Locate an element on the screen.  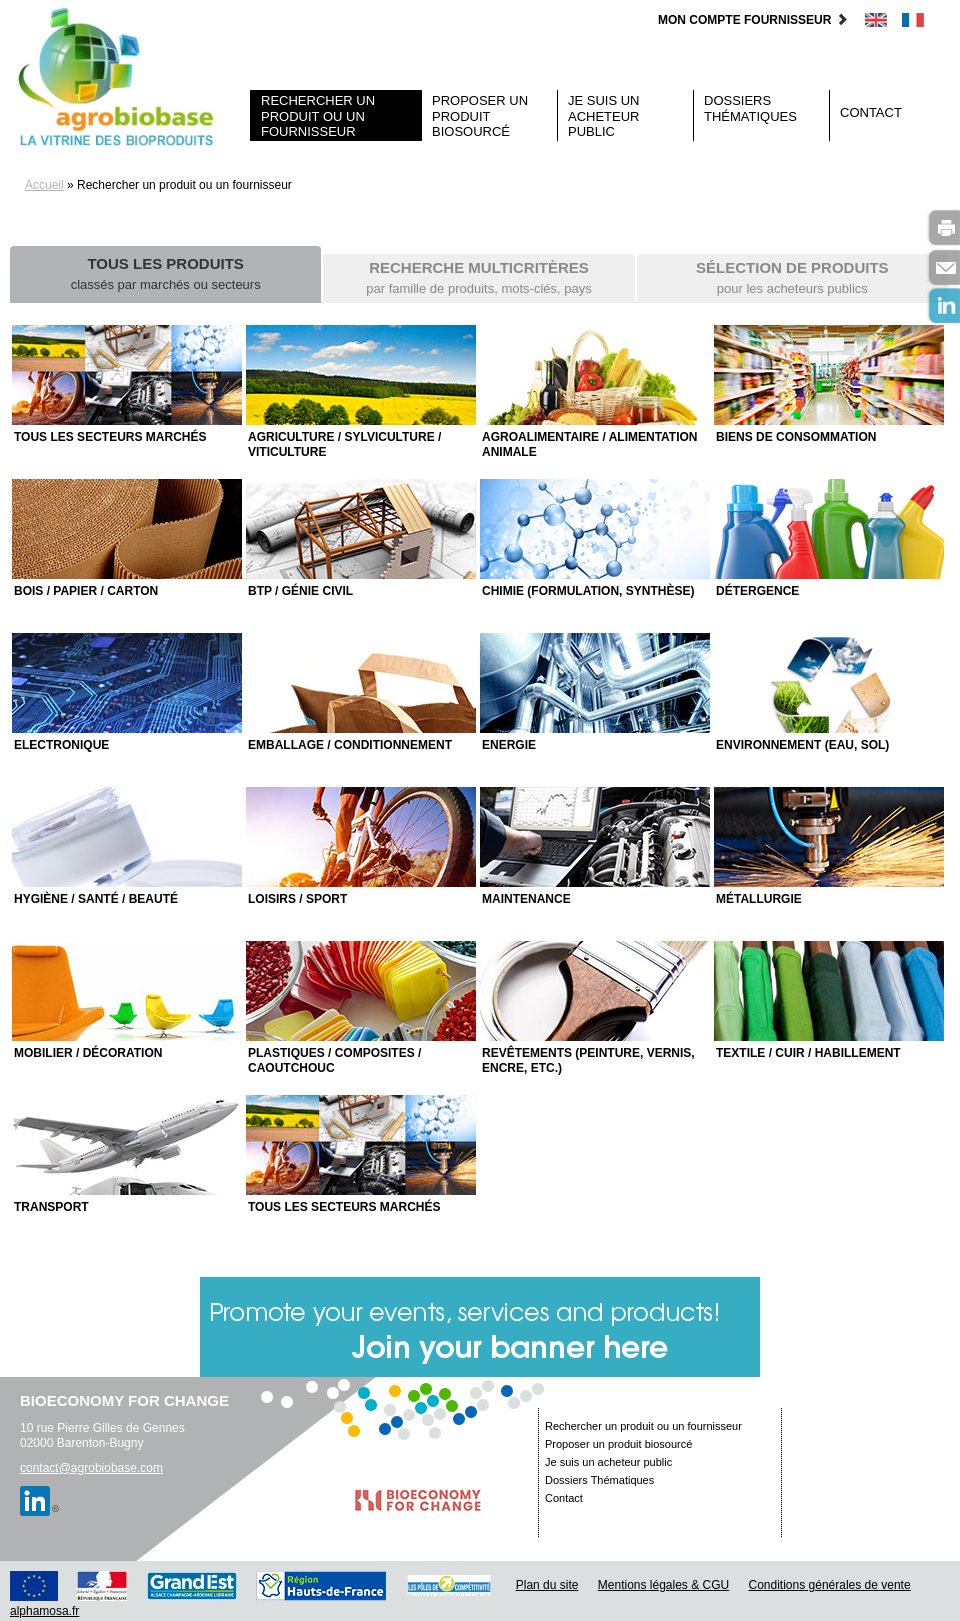
Conditions générales de vente is located at coordinates (830, 1585).